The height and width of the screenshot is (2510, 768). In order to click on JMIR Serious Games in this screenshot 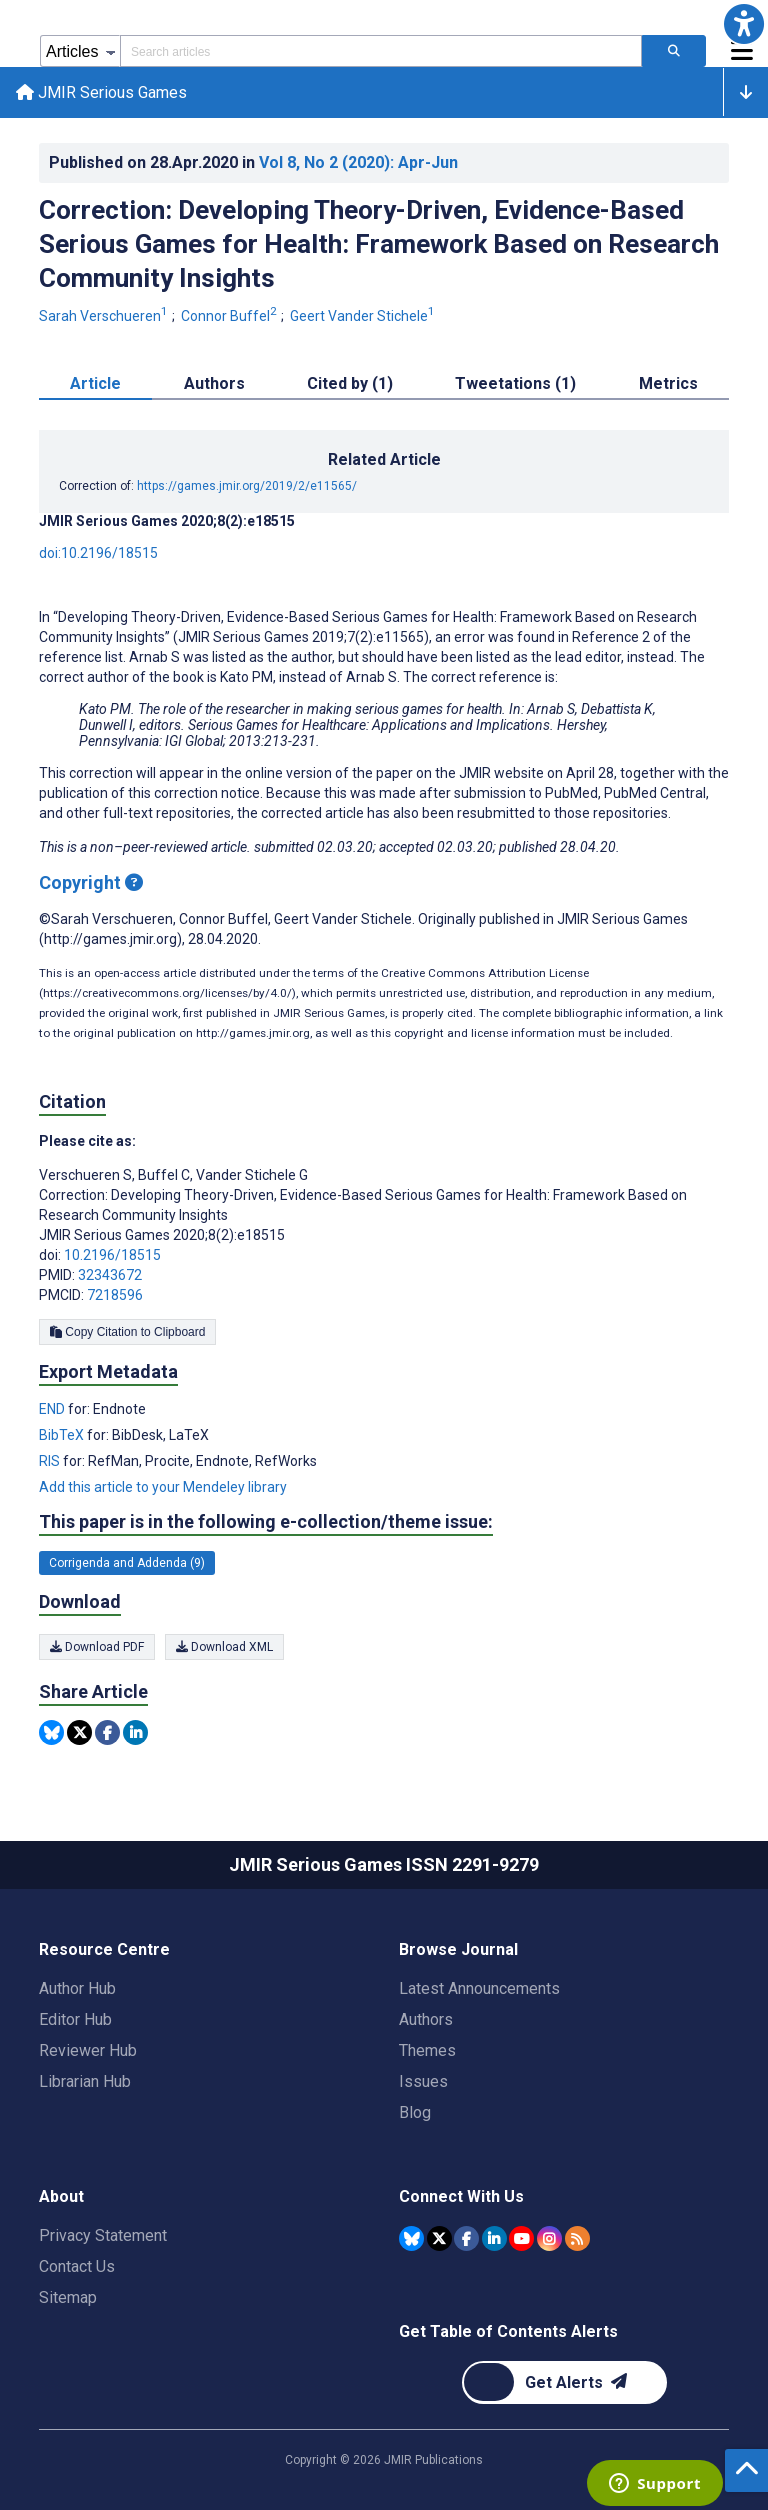, I will do `click(101, 92)`.